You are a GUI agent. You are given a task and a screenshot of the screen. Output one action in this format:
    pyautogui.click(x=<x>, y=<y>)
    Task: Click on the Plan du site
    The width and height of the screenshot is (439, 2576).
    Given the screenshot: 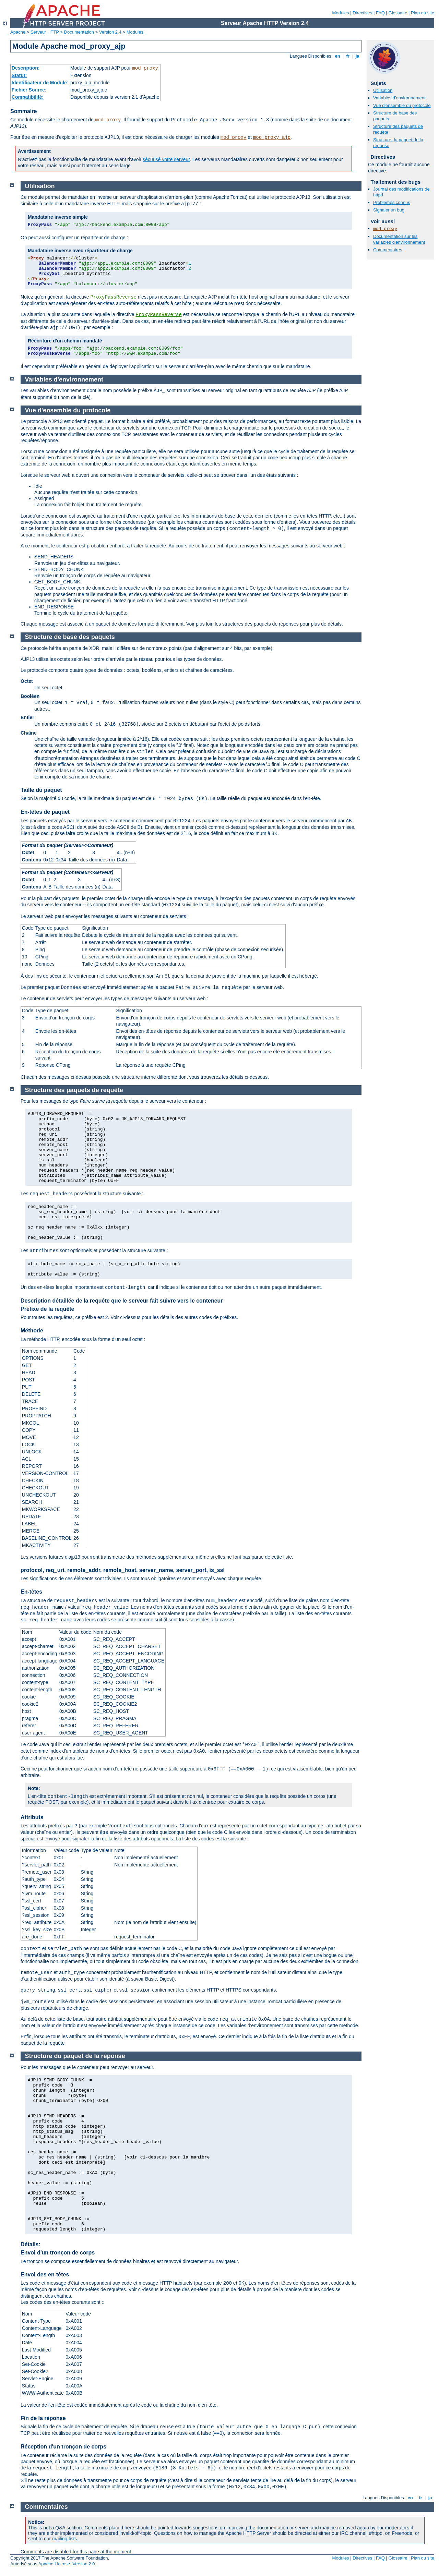 What is the action you would take?
    pyautogui.click(x=422, y=12)
    